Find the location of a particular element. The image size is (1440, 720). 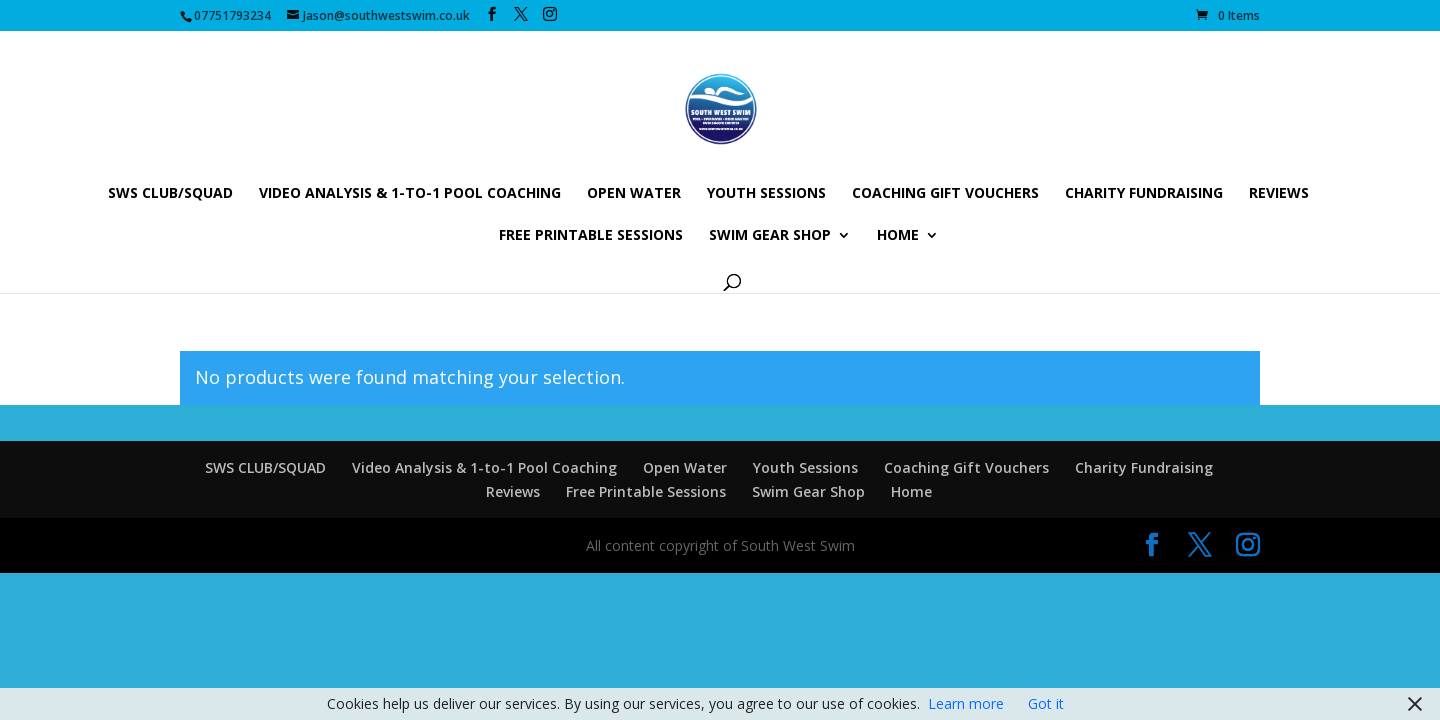

SWS CLUB/SQUAD is located at coordinates (170, 194).